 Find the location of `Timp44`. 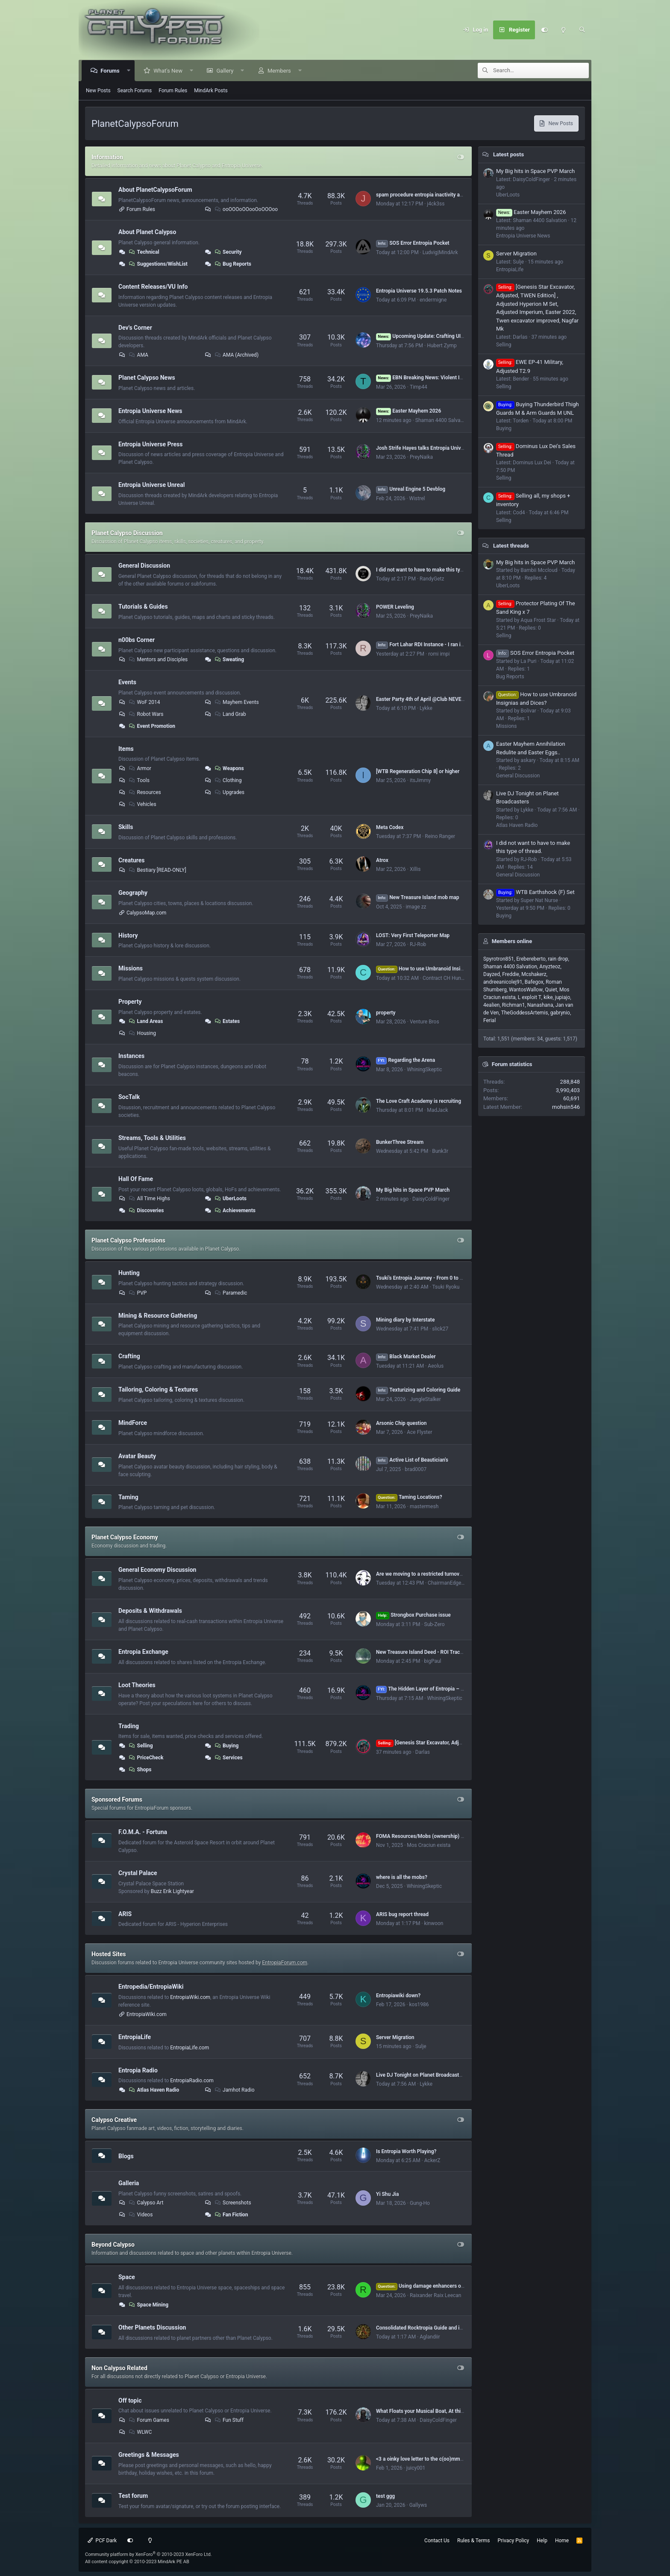

Timp44 is located at coordinates (418, 387).